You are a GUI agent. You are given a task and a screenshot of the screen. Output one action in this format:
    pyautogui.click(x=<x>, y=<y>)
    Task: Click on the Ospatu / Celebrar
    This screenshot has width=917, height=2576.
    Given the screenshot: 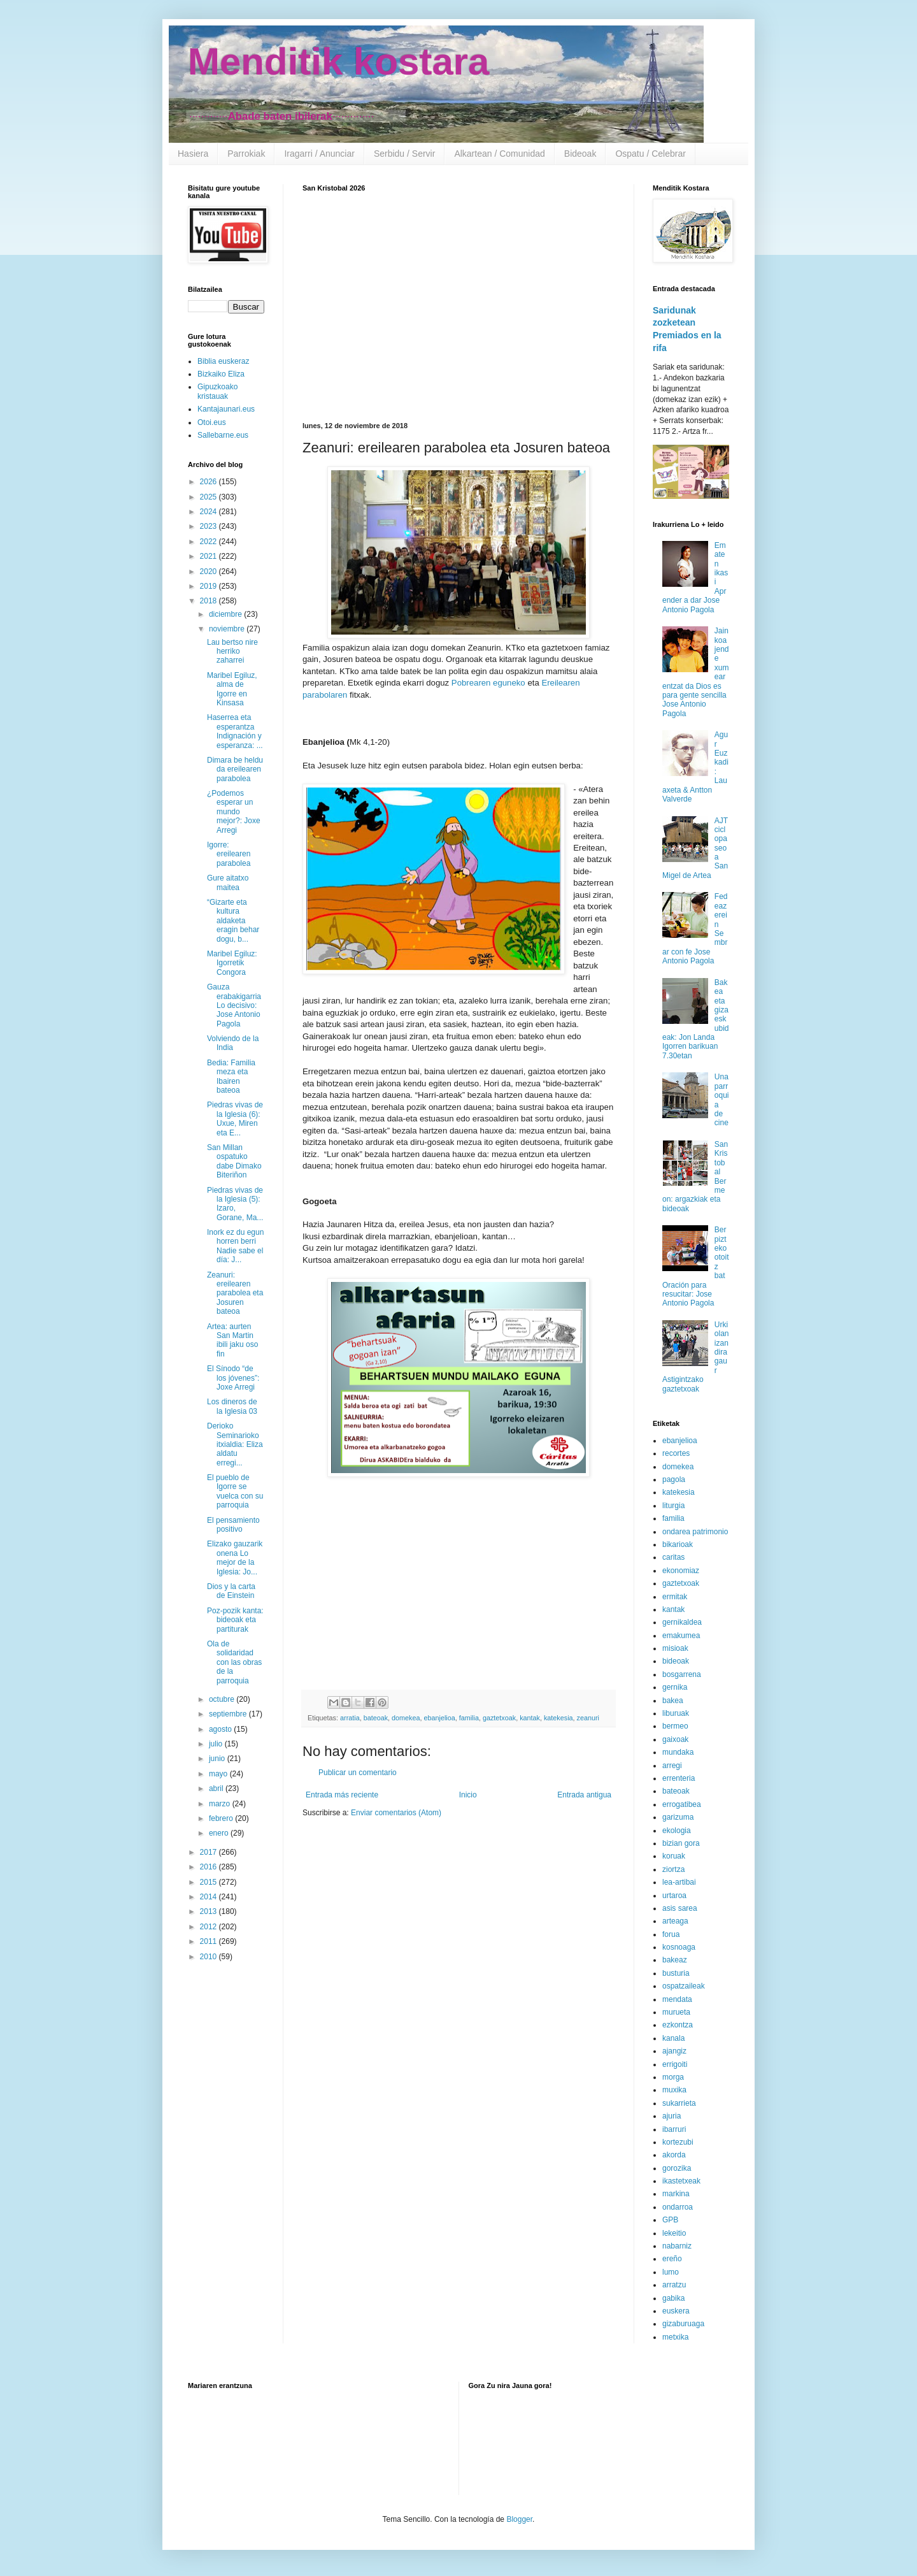 What is the action you would take?
    pyautogui.click(x=650, y=153)
    